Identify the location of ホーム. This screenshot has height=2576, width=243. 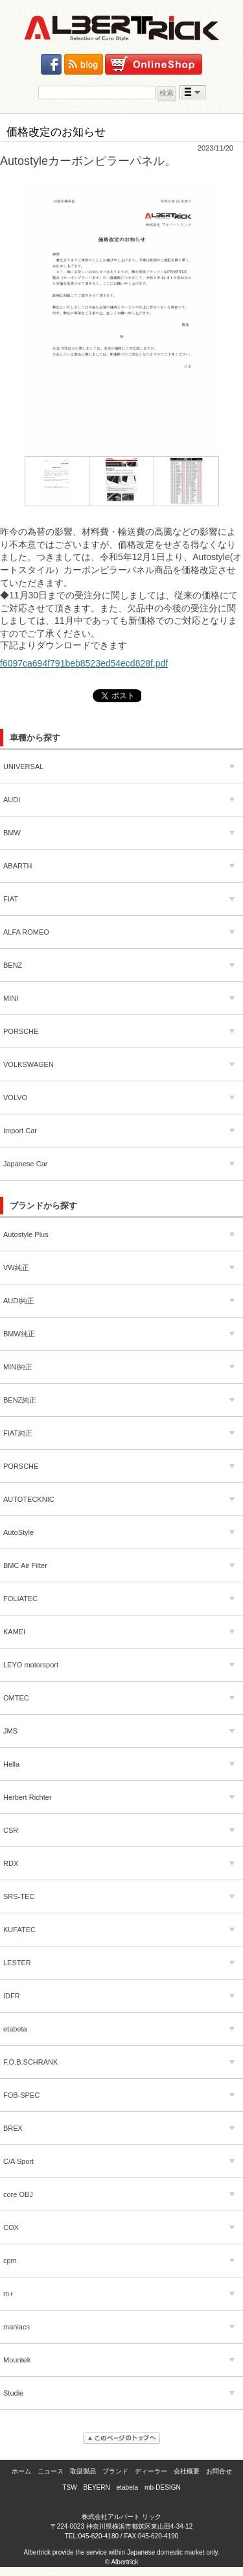
(21, 2471).